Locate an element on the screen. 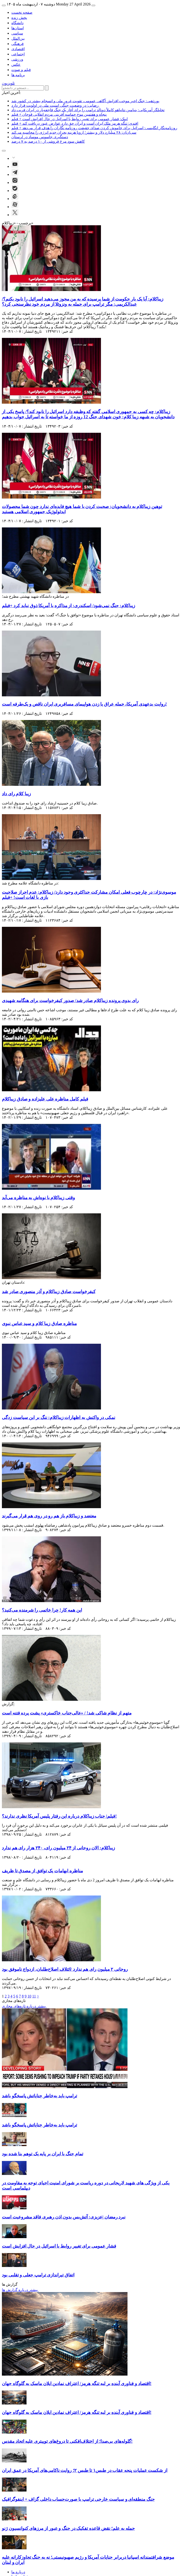  اقتصاد و فناوری آینده بر لبه تنگه هرمز/ اعتراف نمادین ایلان ماسک به گلوگاه جهان! is located at coordinates (76, 2383).